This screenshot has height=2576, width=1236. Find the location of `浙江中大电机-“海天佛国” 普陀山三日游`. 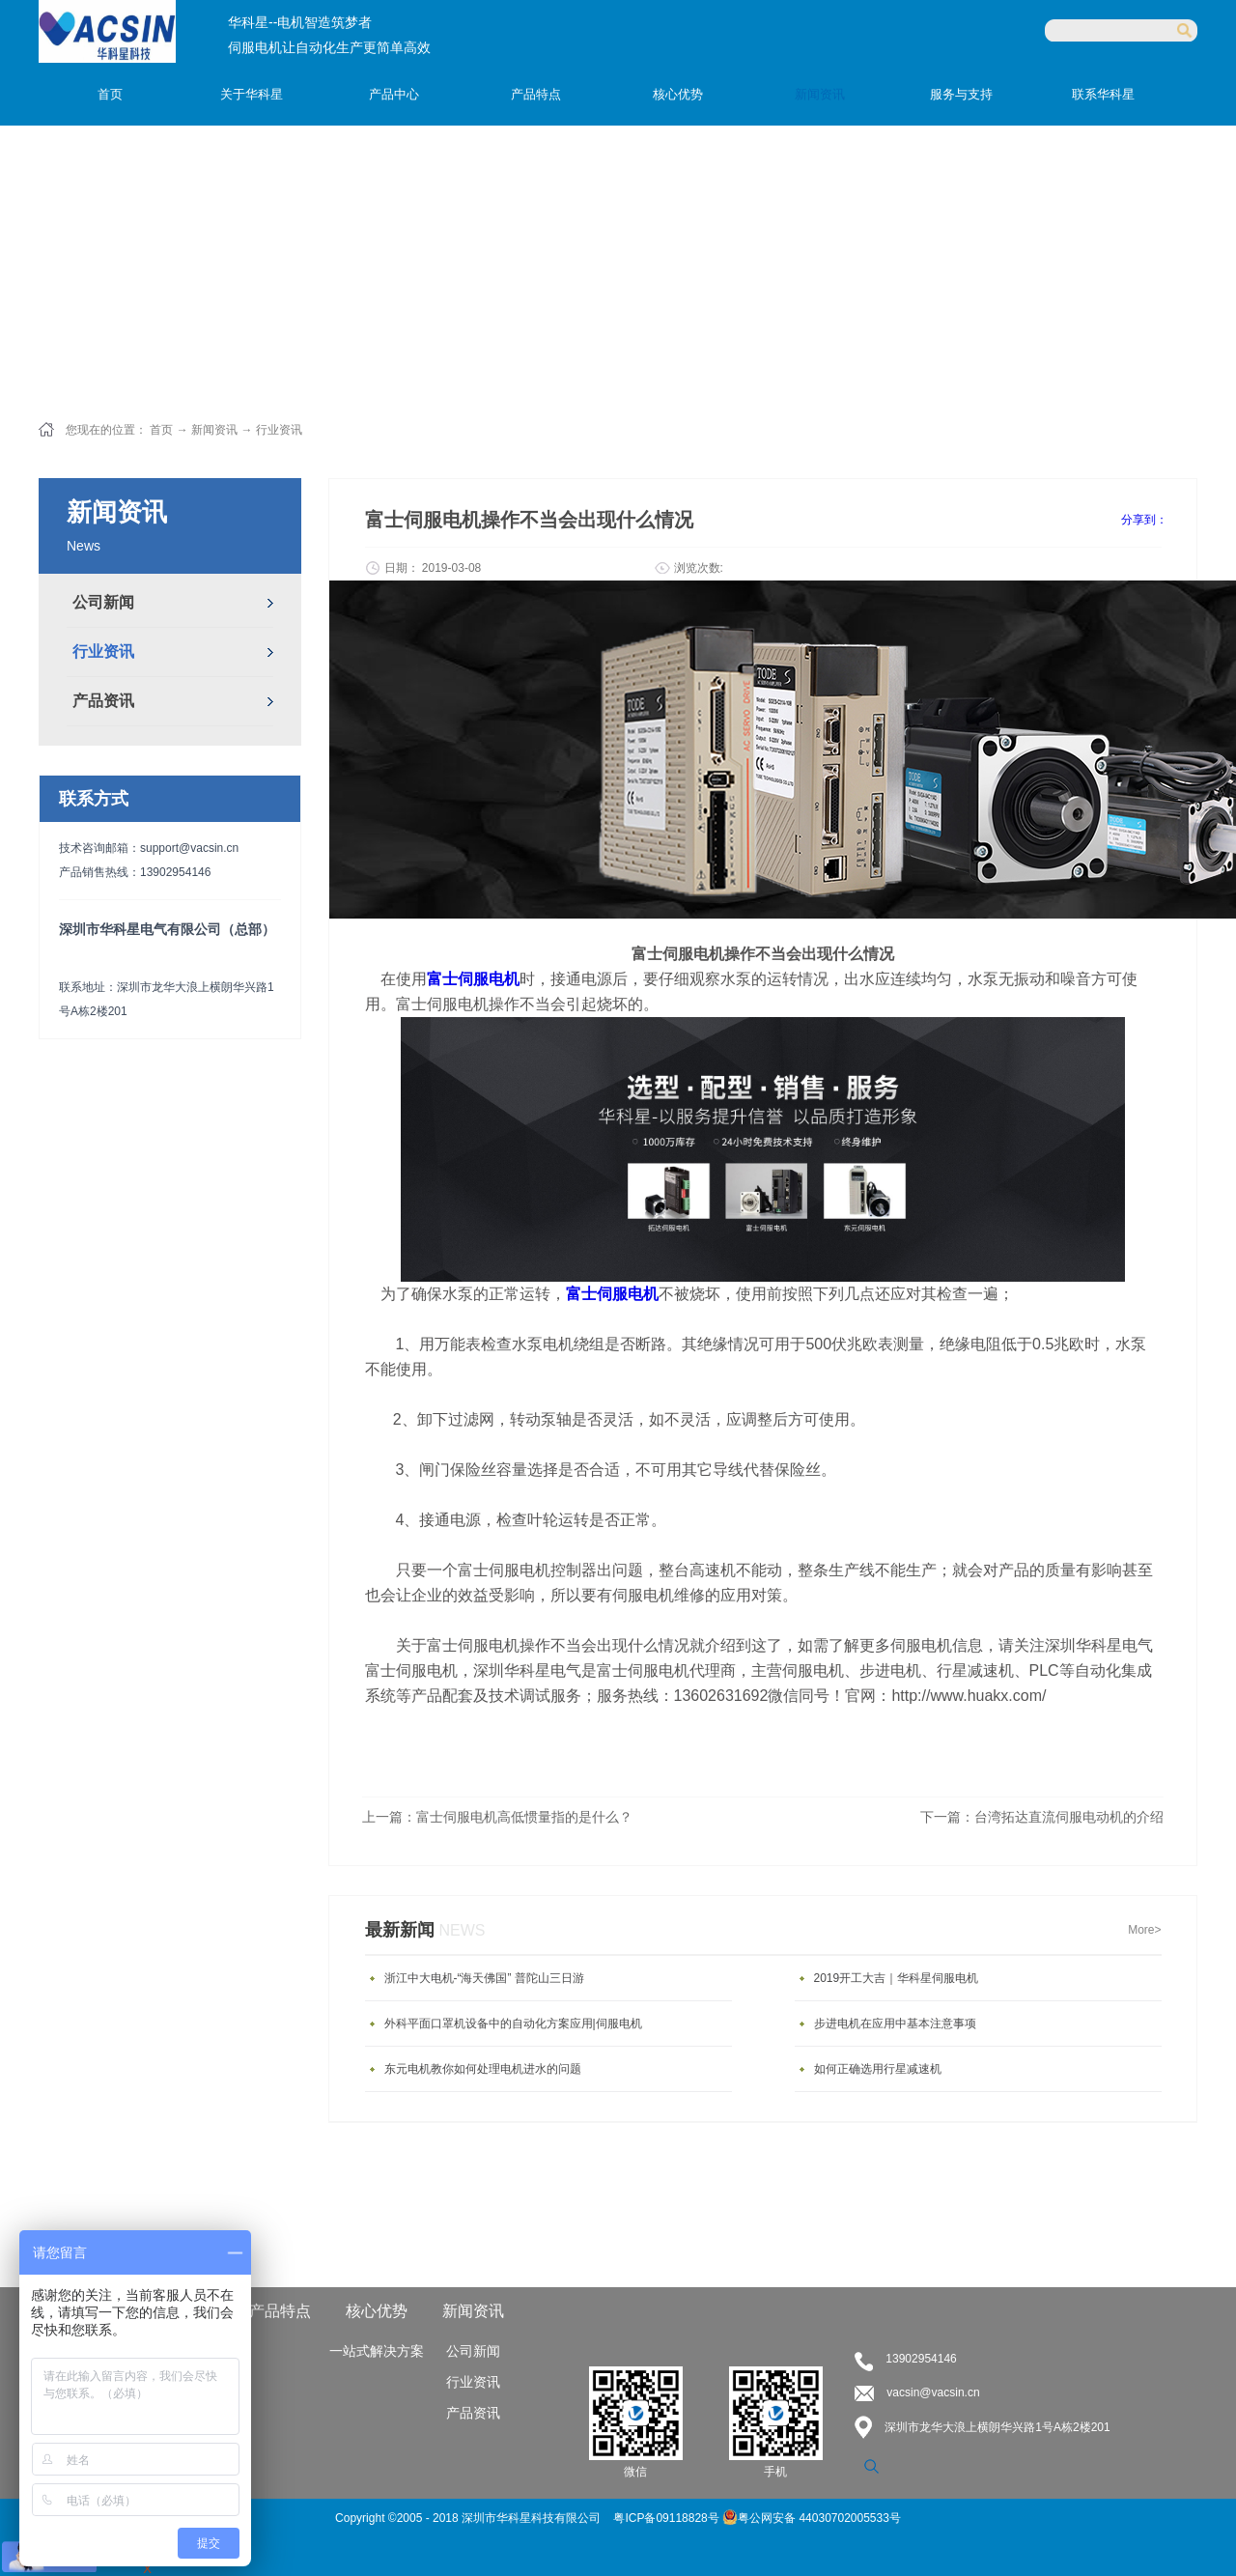

浙江中大电机-“海天佛国” 普陀山三日游 is located at coordinates (484, 1978).